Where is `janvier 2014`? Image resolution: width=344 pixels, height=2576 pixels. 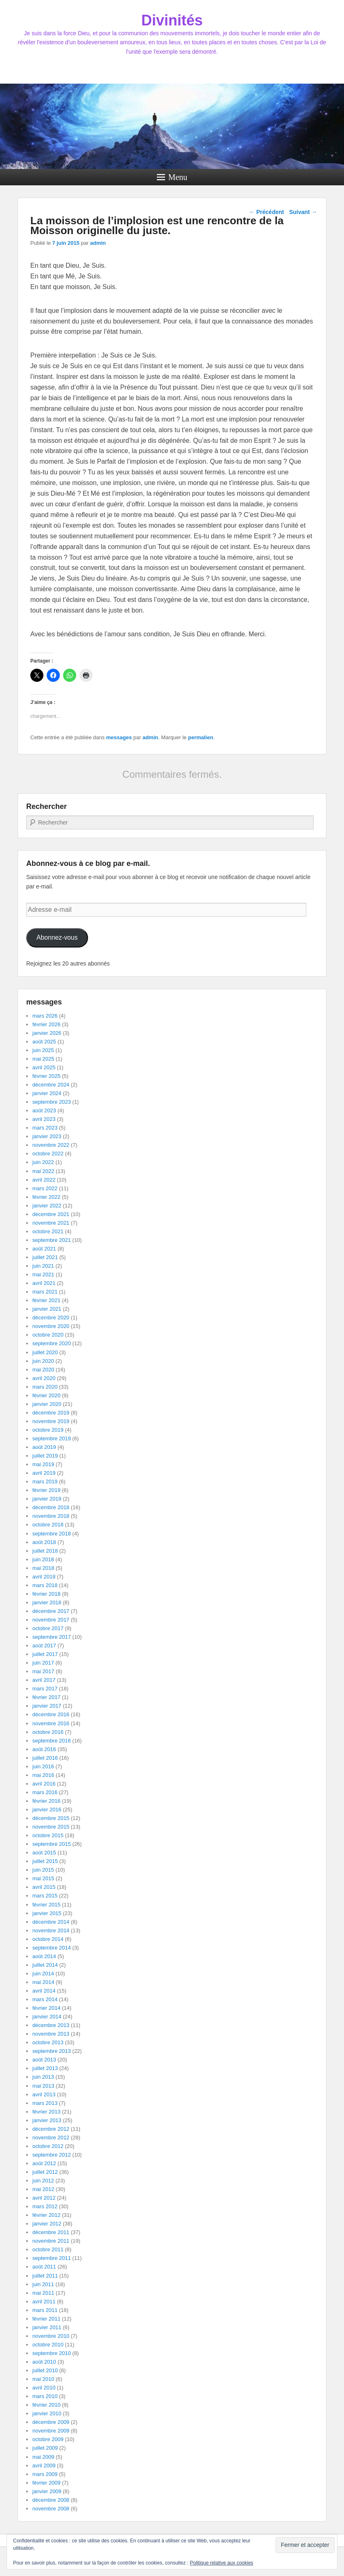 janvier 2014 is located at coordinates (46, 2016).